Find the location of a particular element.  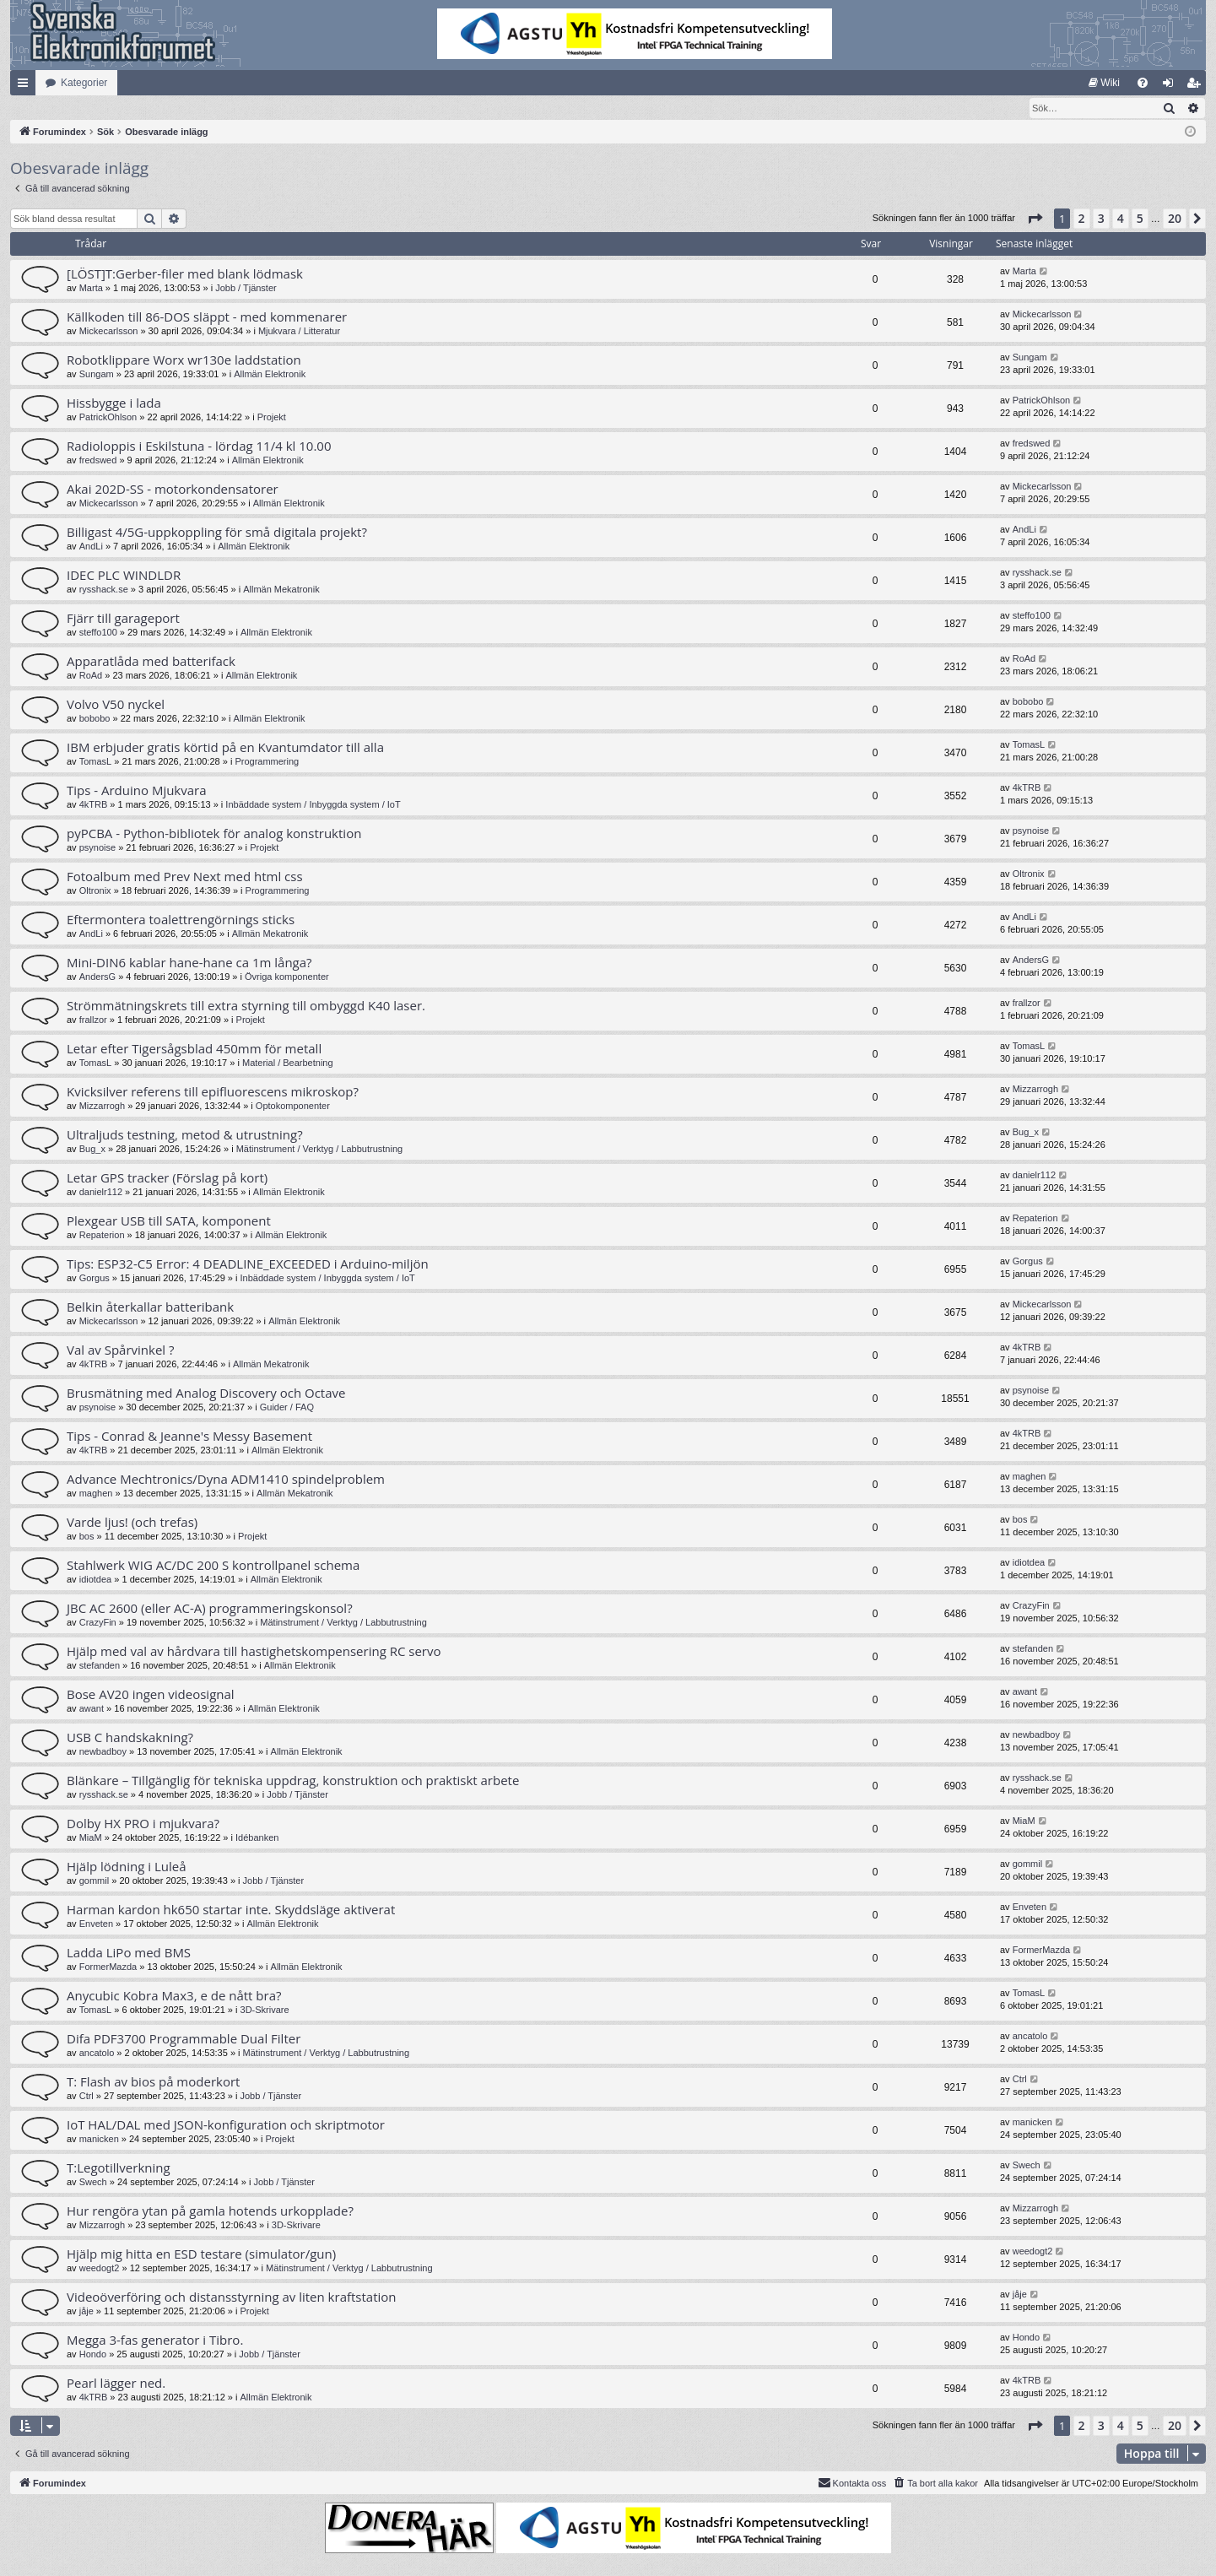

Belkin återkallar batteribank is located at coordinates (150, 1307).